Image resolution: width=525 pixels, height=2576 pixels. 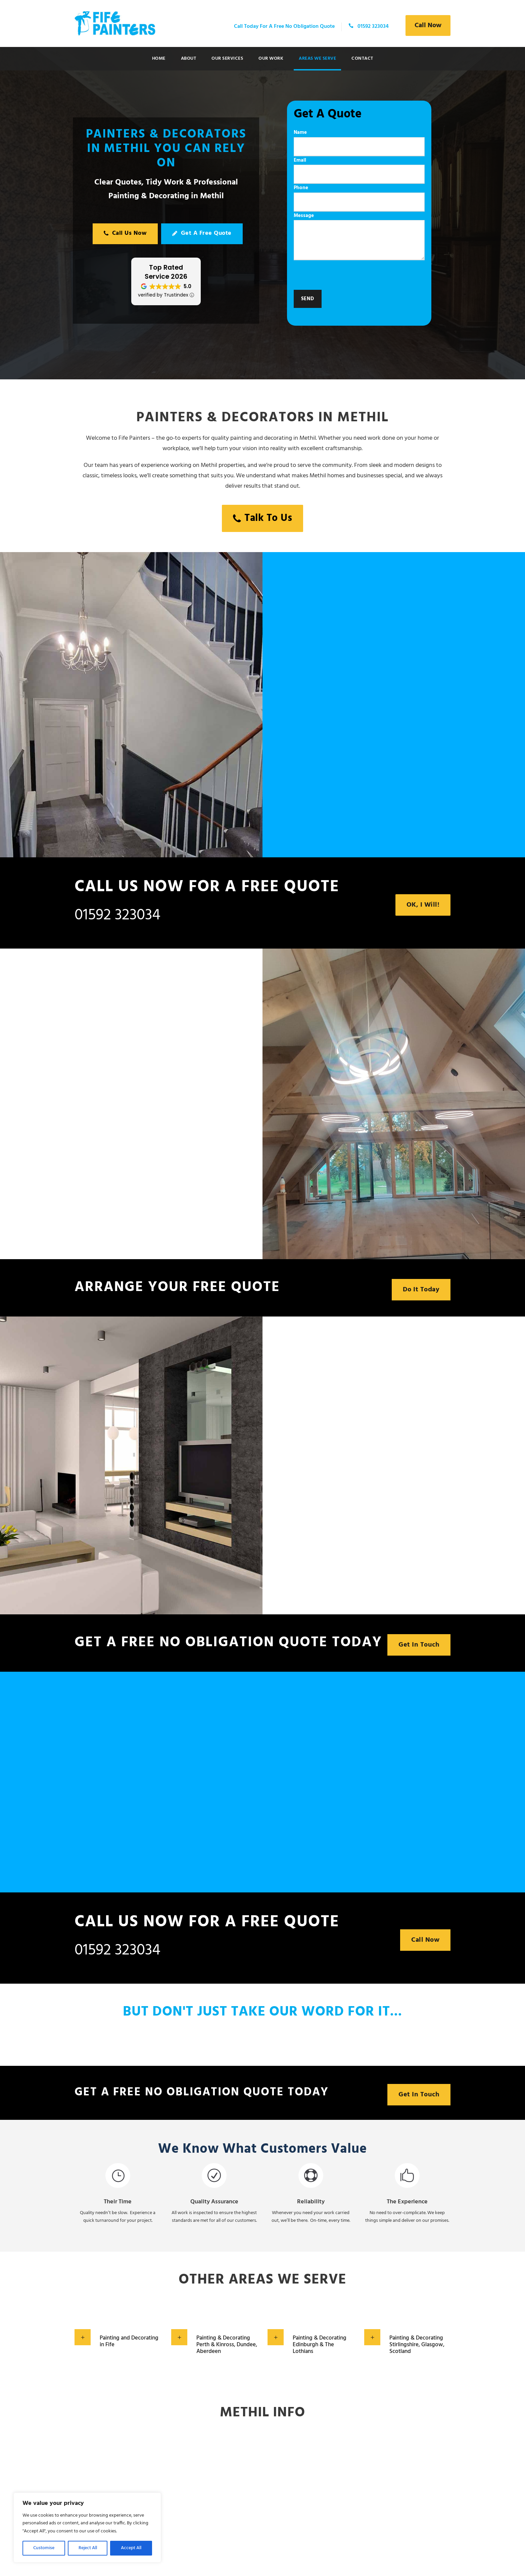 What do you see at coordinates (262, 2487) in the screenshot?
I see `Methil WEATHER` at bounding box center [262, 2487].